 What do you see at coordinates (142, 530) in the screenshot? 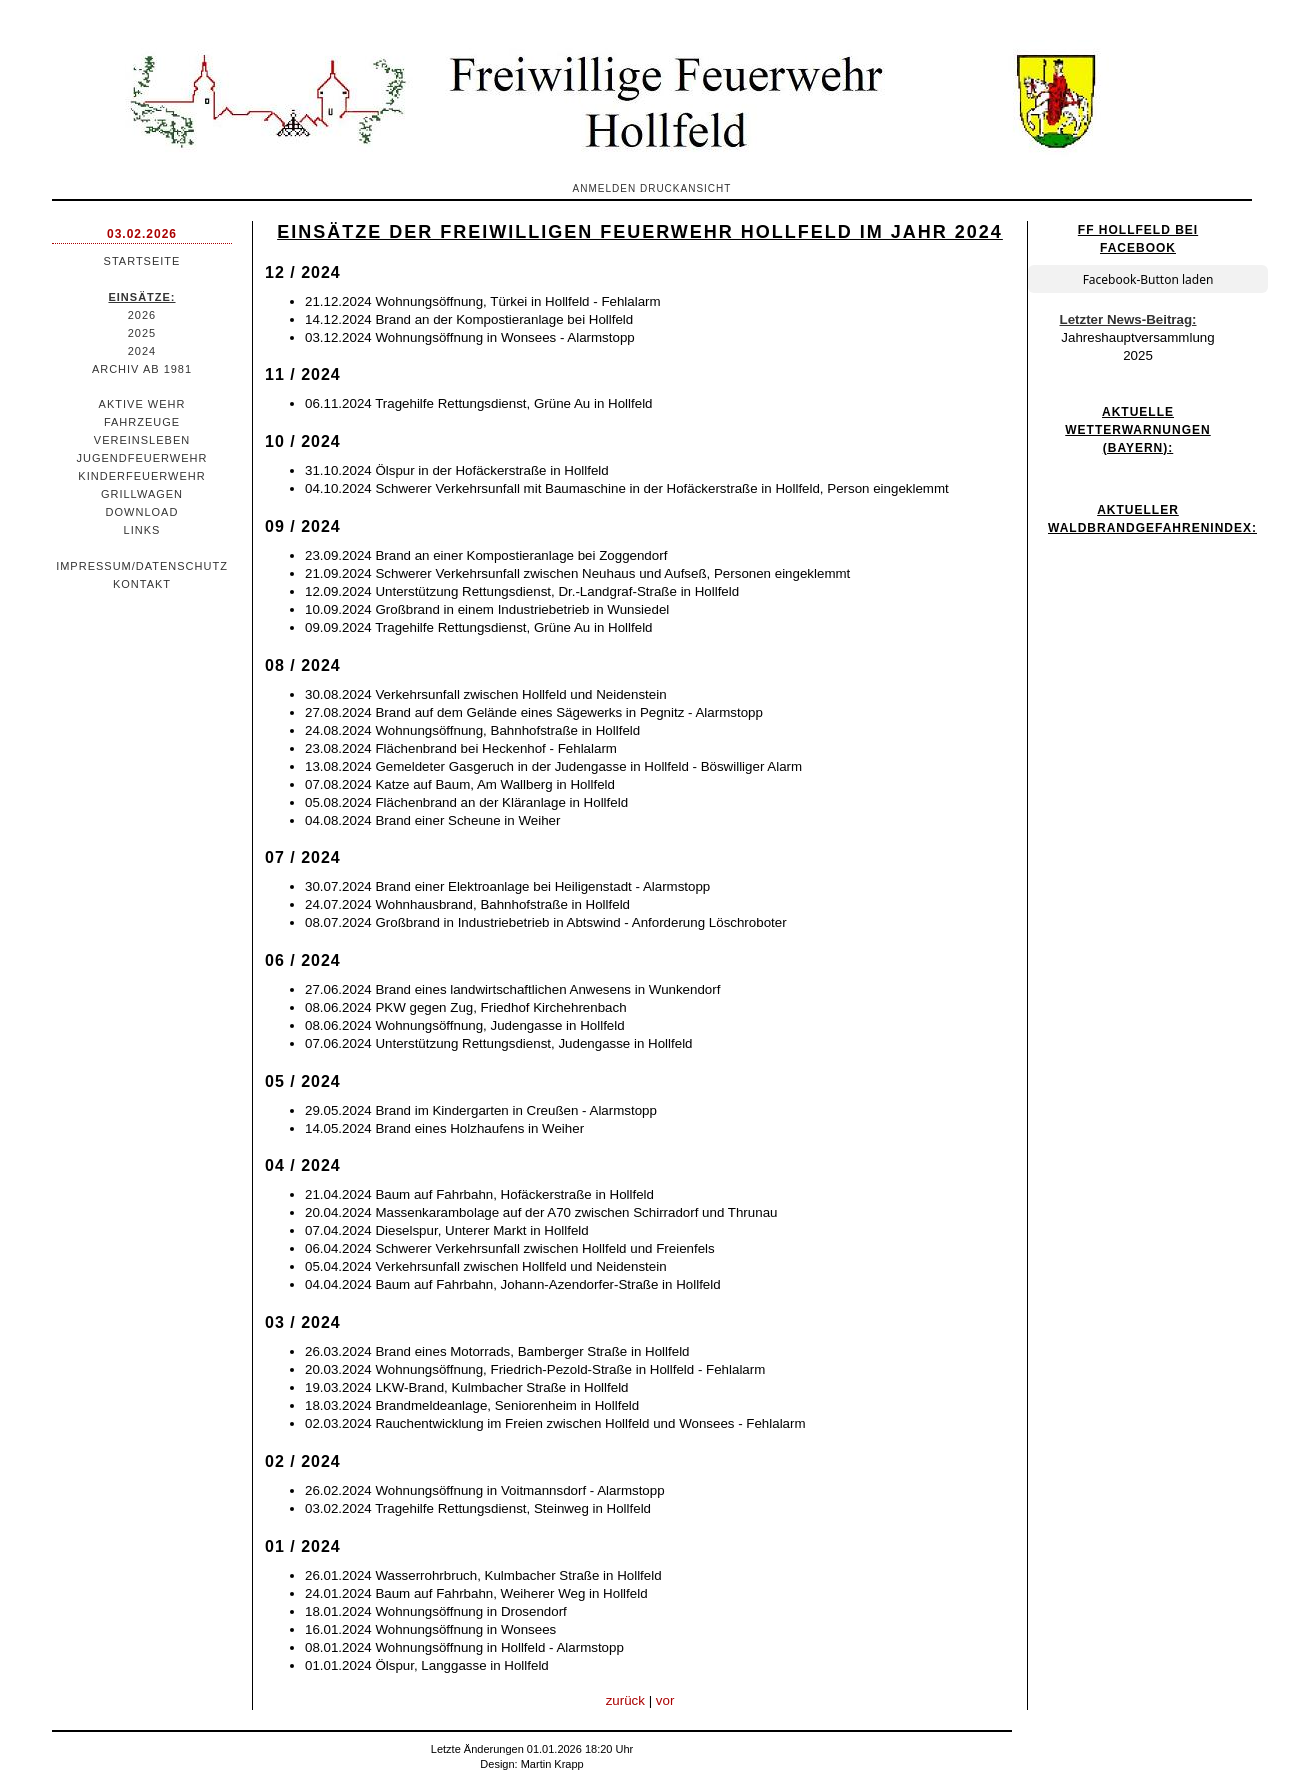
I see `Links` at bounding box center [142, 530].